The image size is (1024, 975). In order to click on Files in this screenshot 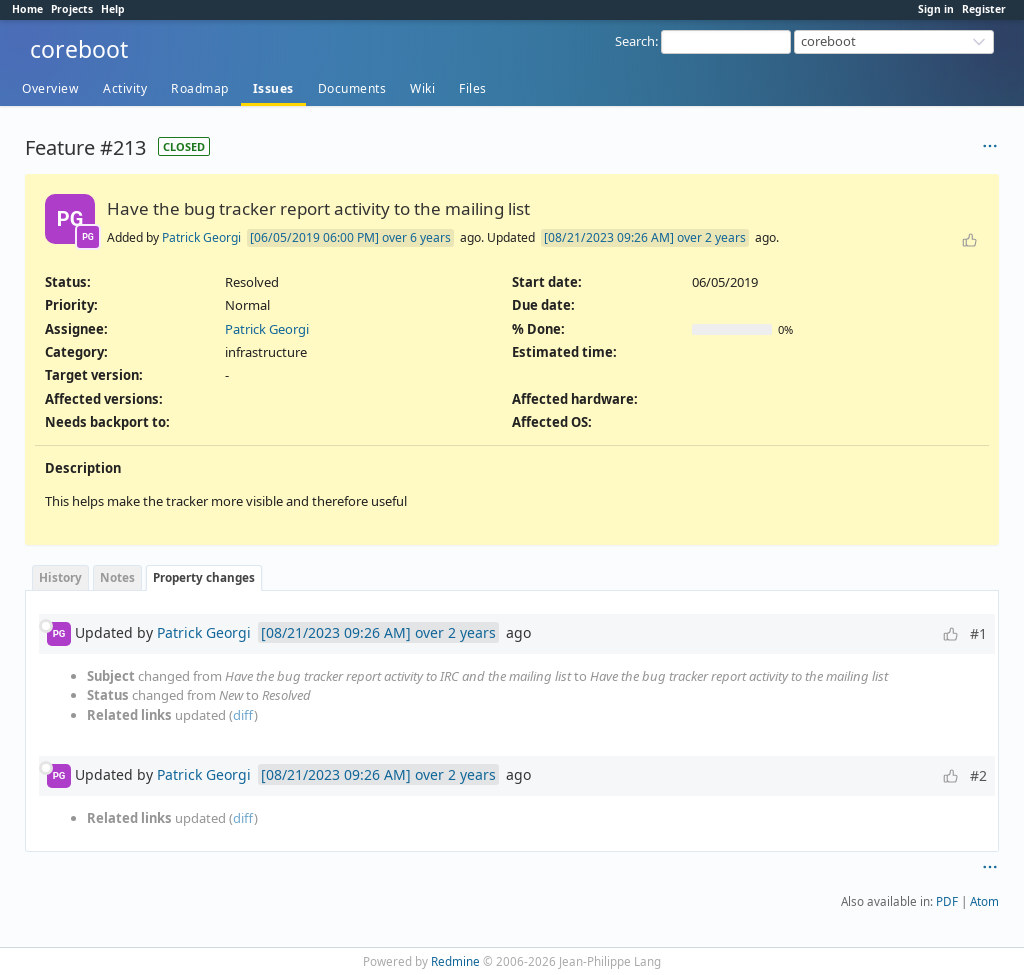, I will do `click(473, 88)`.